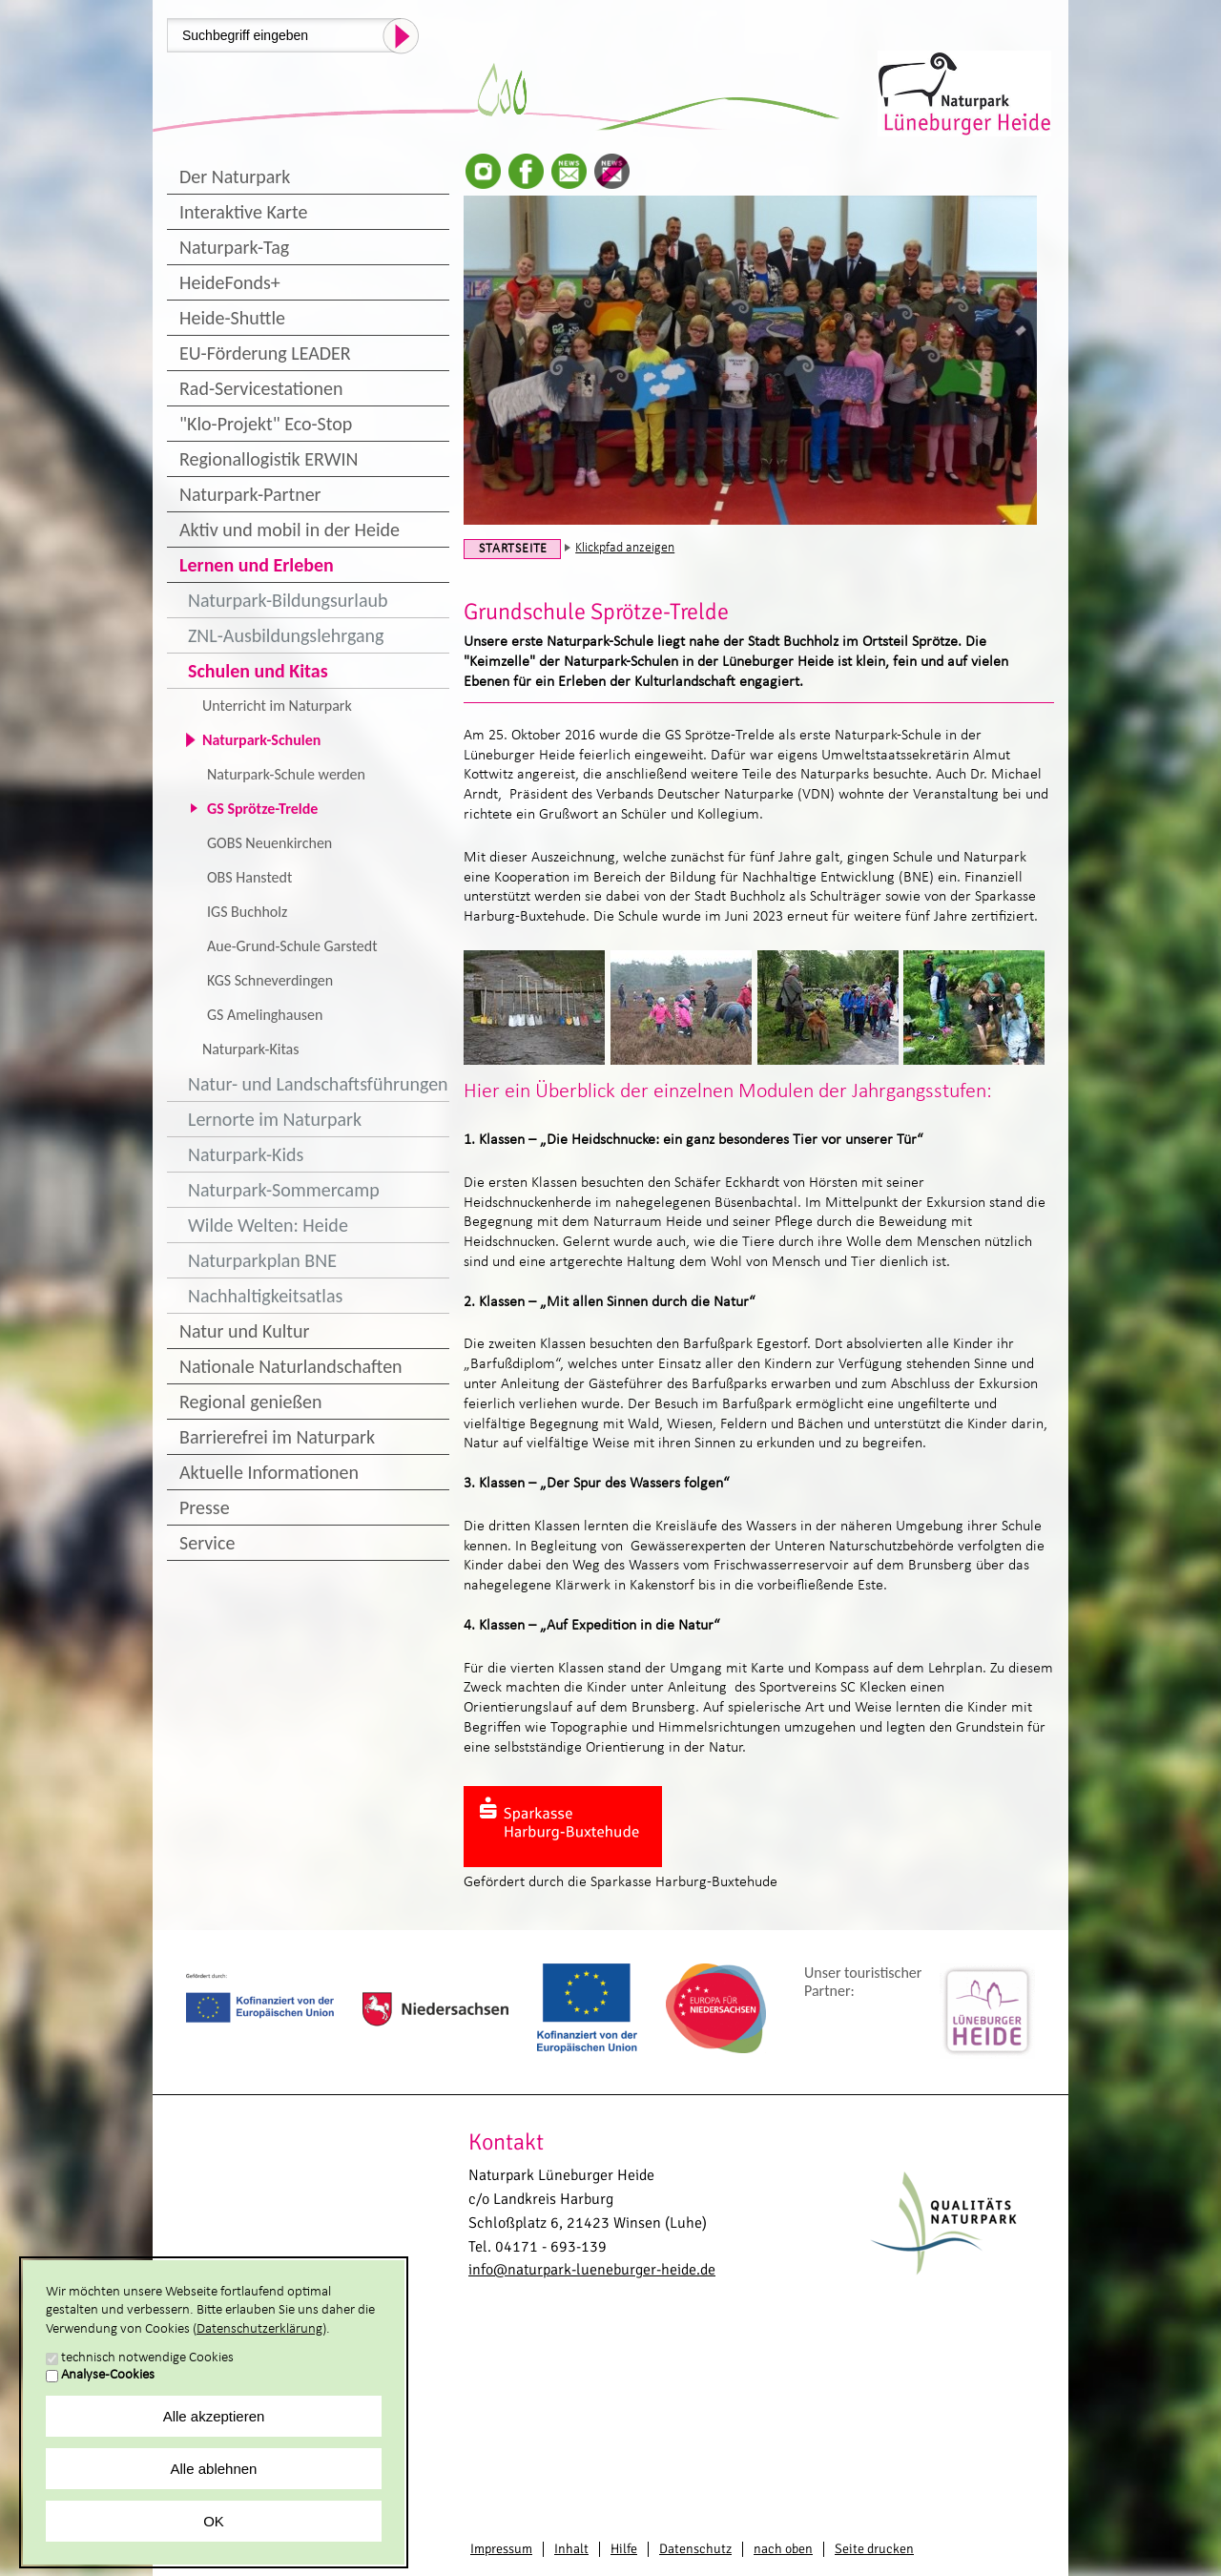 The image size is (1221, 2576). I want to click on Presse, so click(204, 1507).